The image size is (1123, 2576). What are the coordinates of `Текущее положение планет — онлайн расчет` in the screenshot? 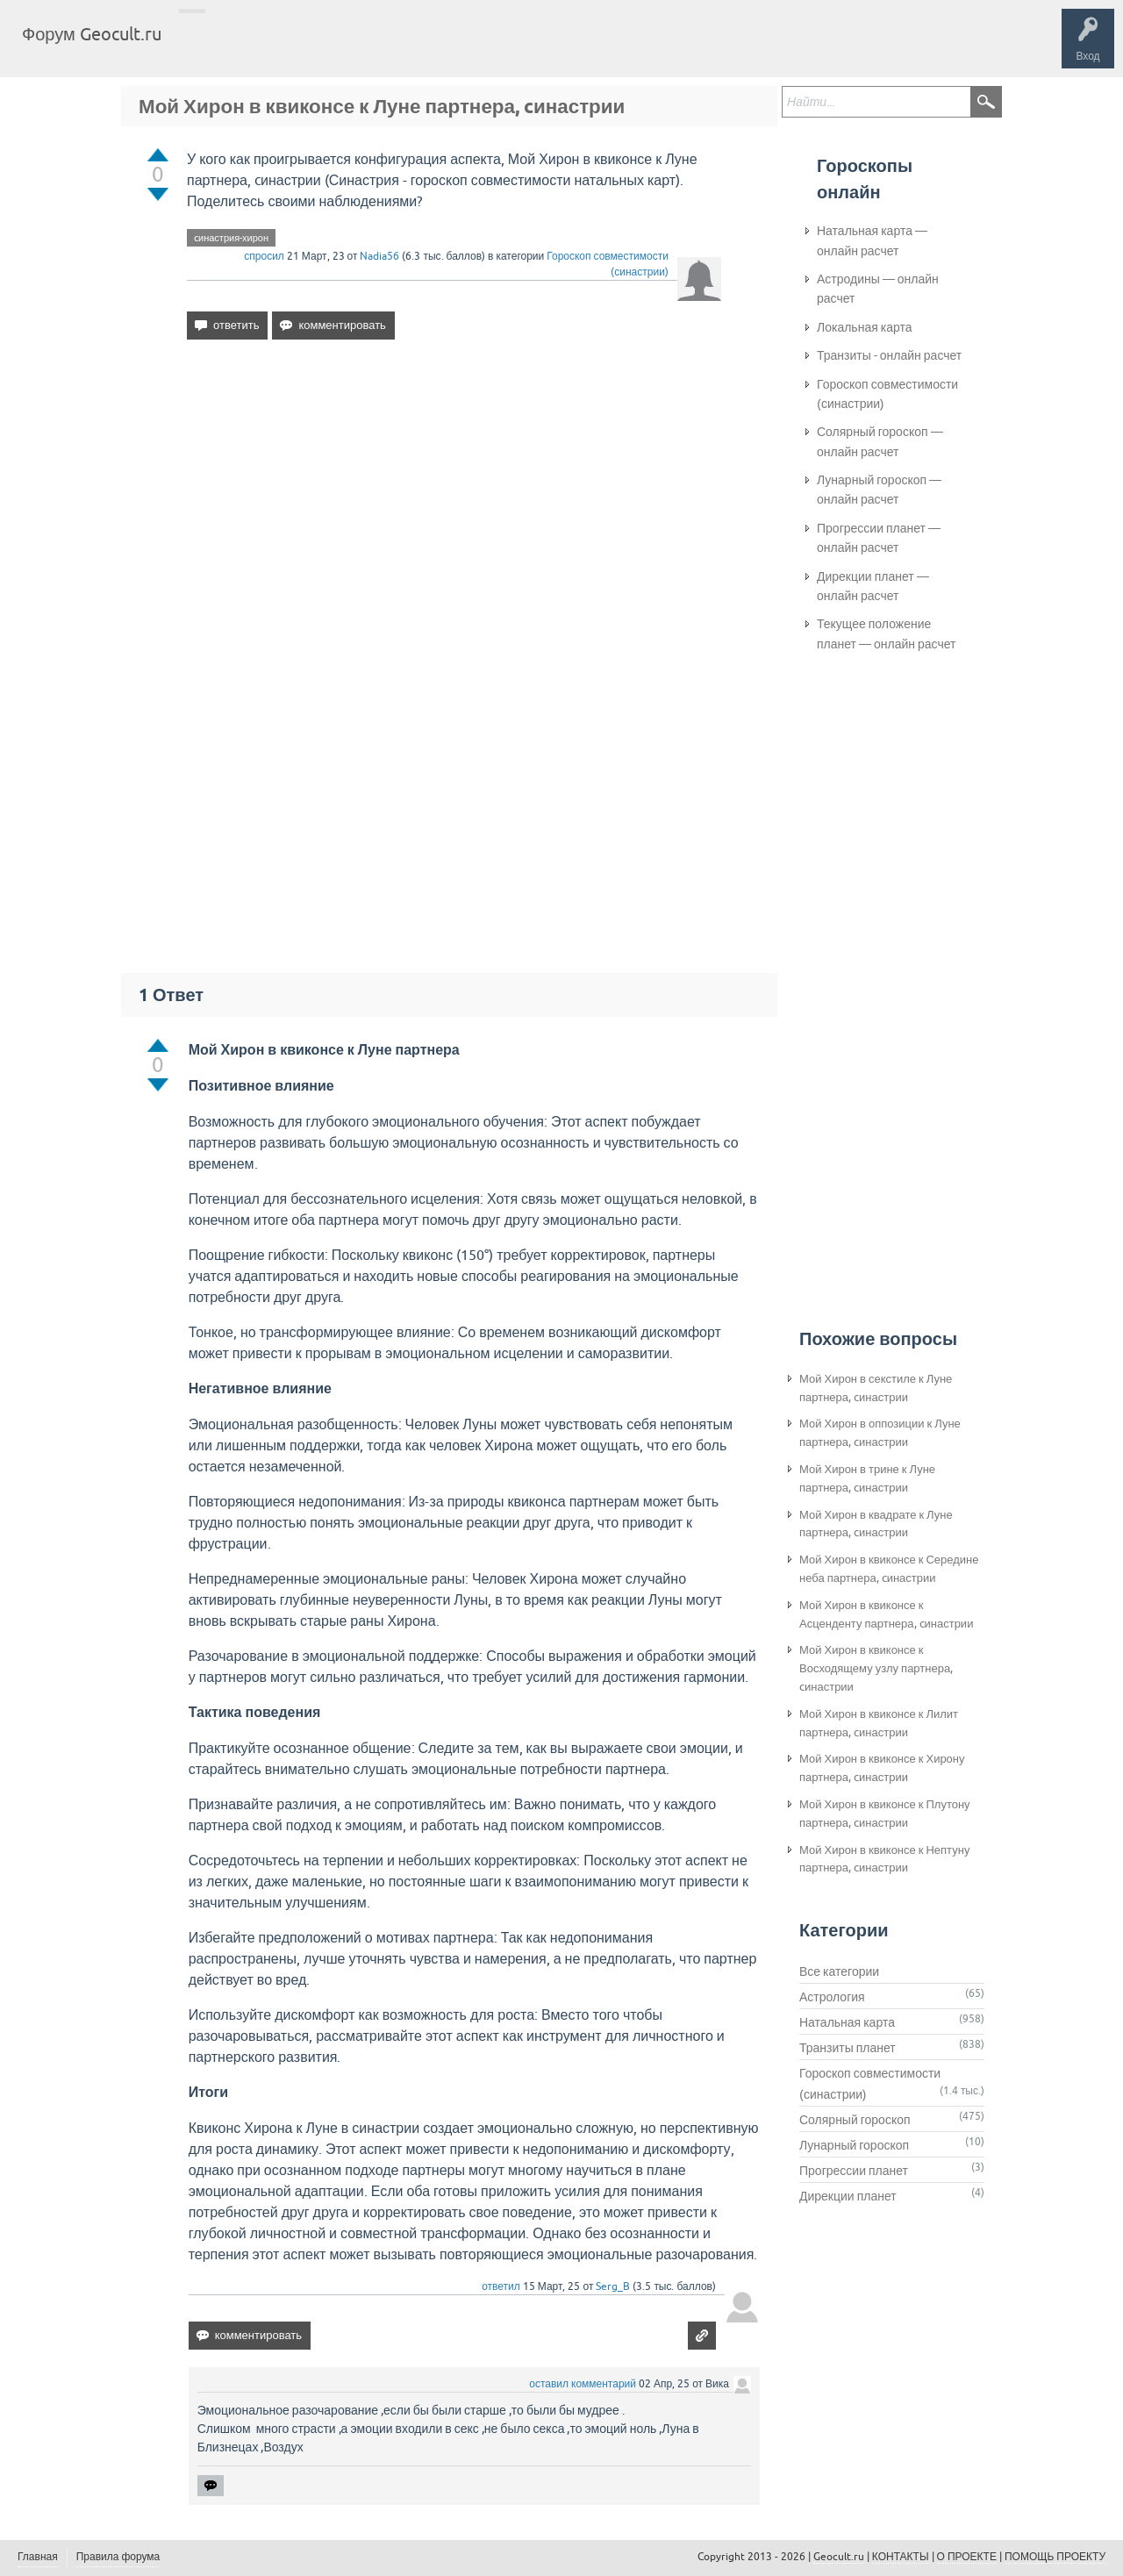 It's located at (886, 633).